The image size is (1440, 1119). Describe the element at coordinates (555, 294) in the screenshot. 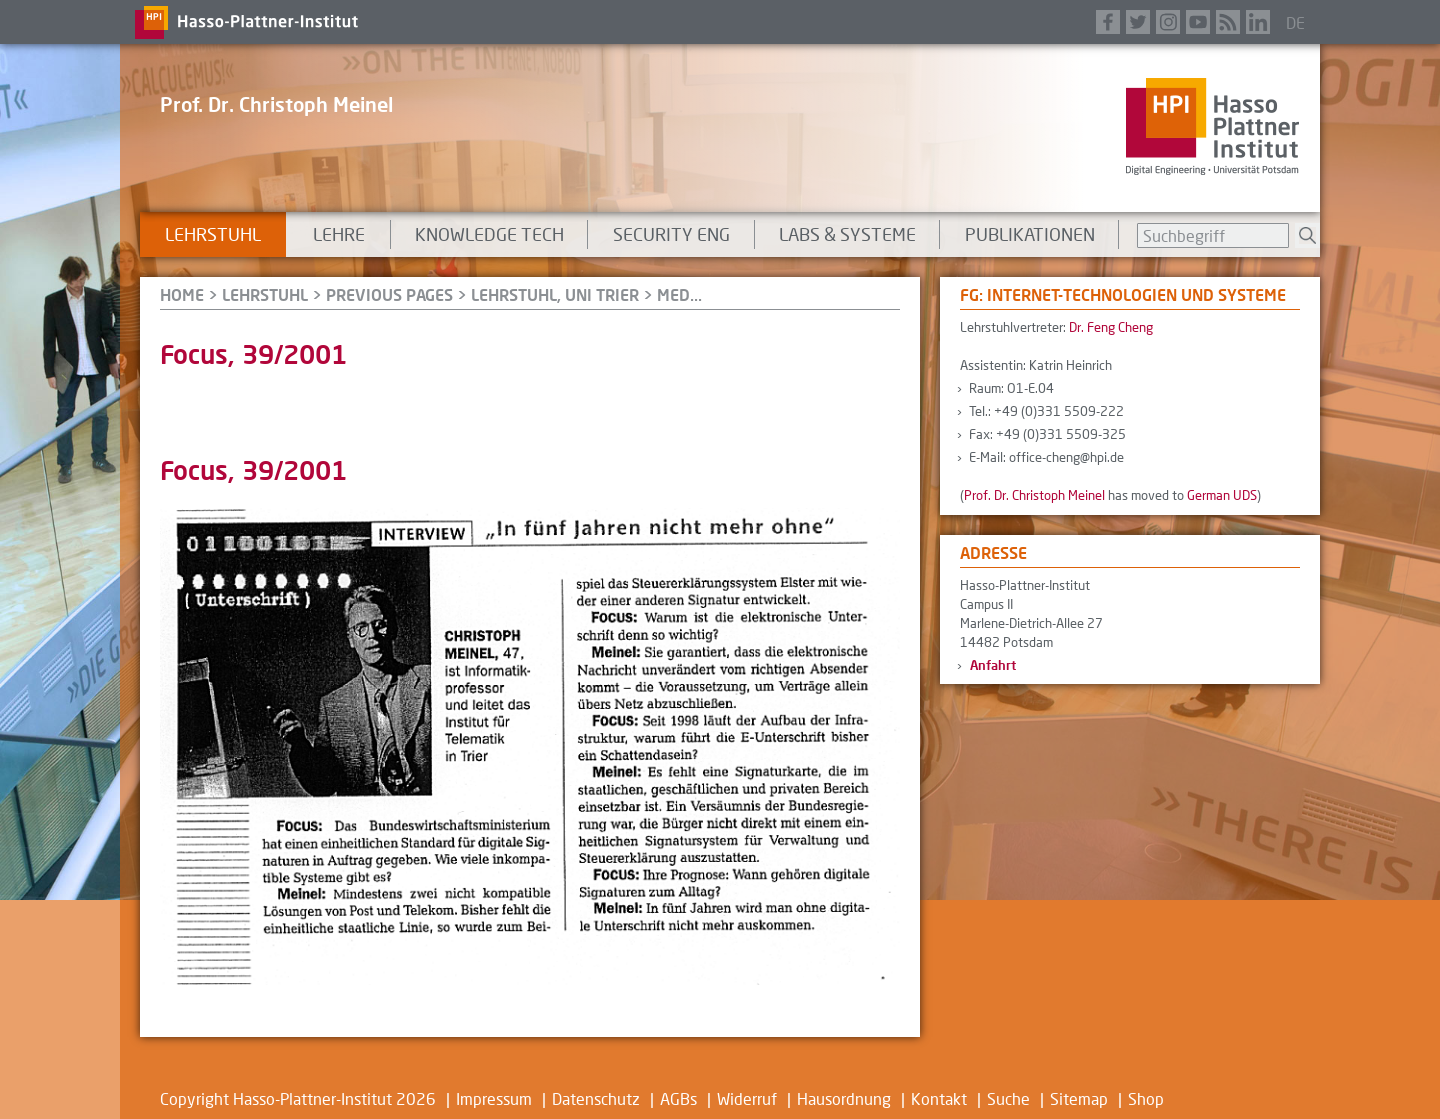

I see `Lehrstuhl, Uni Trier` at that location.